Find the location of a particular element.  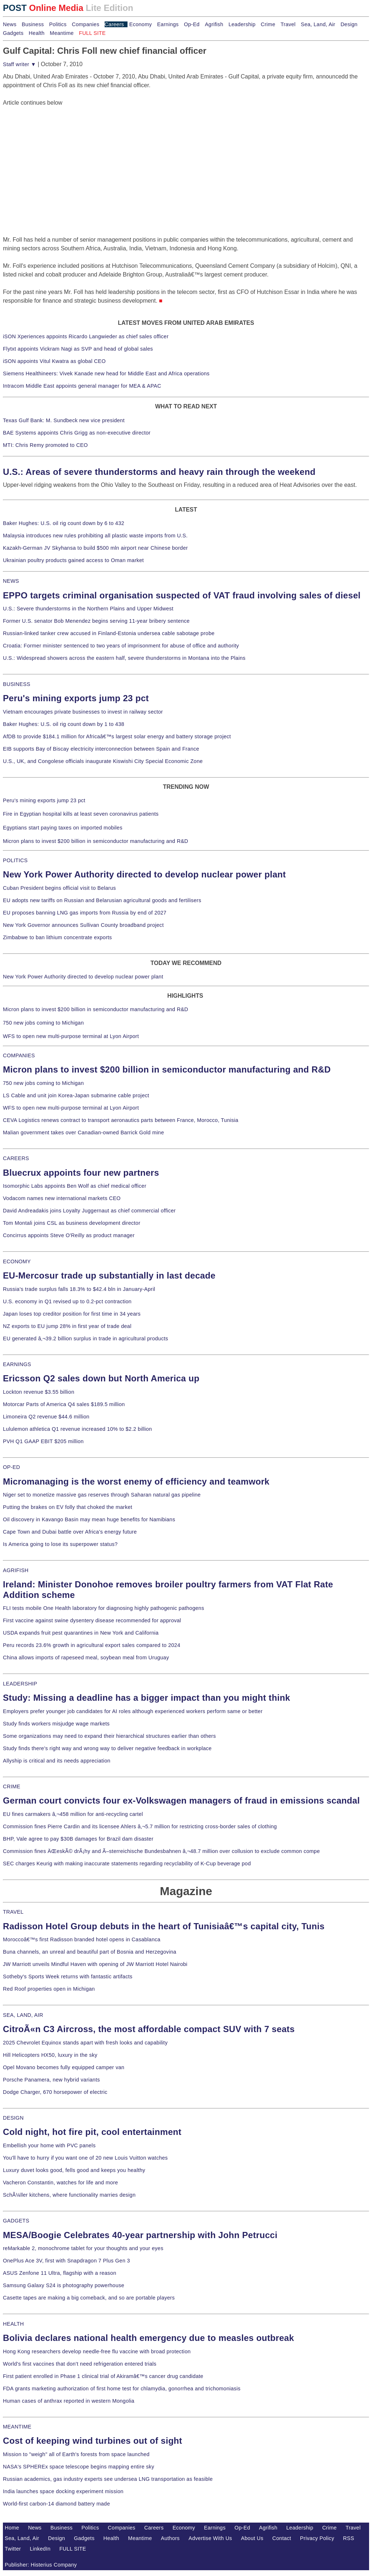

Russian-linked tanker crew accused in Finland-Estonia undersea cable sabotage probe is located at coordinates (109, 633).